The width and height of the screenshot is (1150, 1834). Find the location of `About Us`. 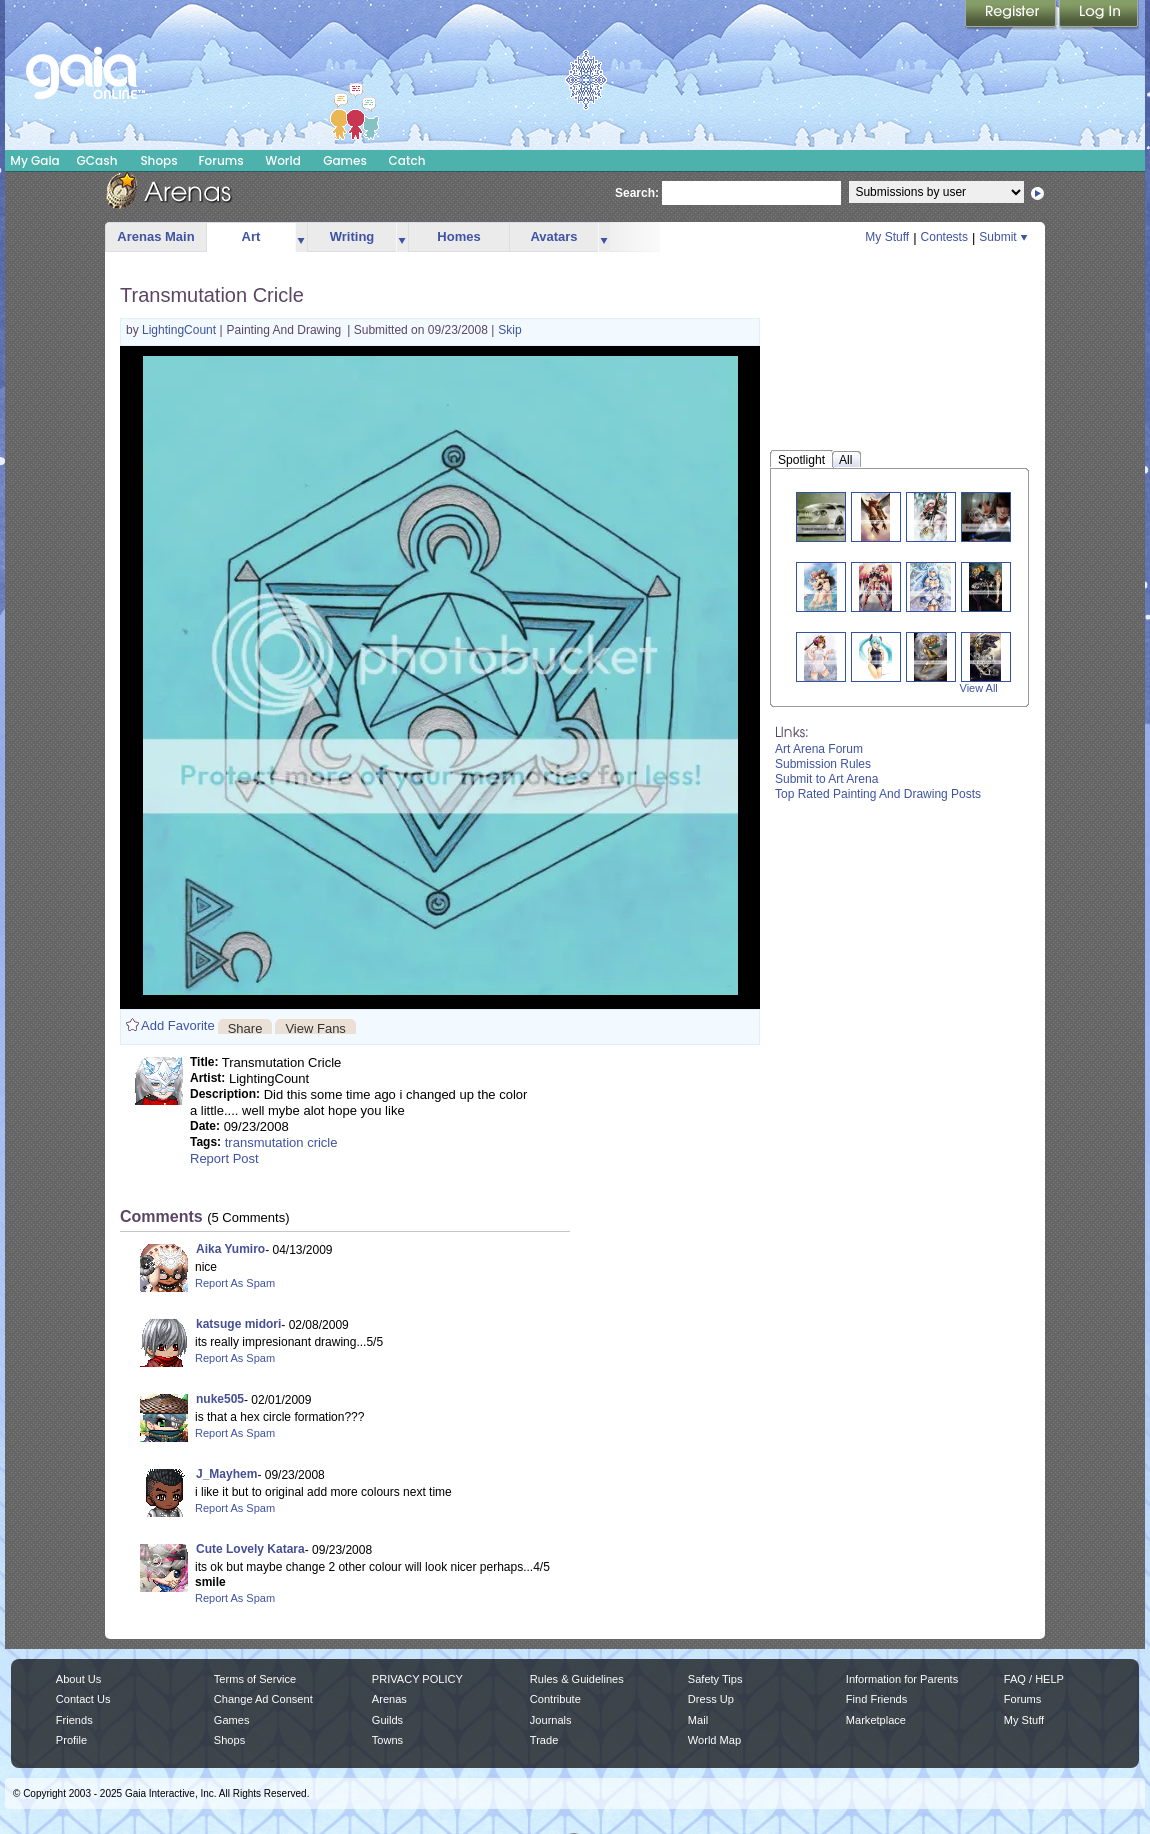

About Us is located at coordinates (78, 1679).